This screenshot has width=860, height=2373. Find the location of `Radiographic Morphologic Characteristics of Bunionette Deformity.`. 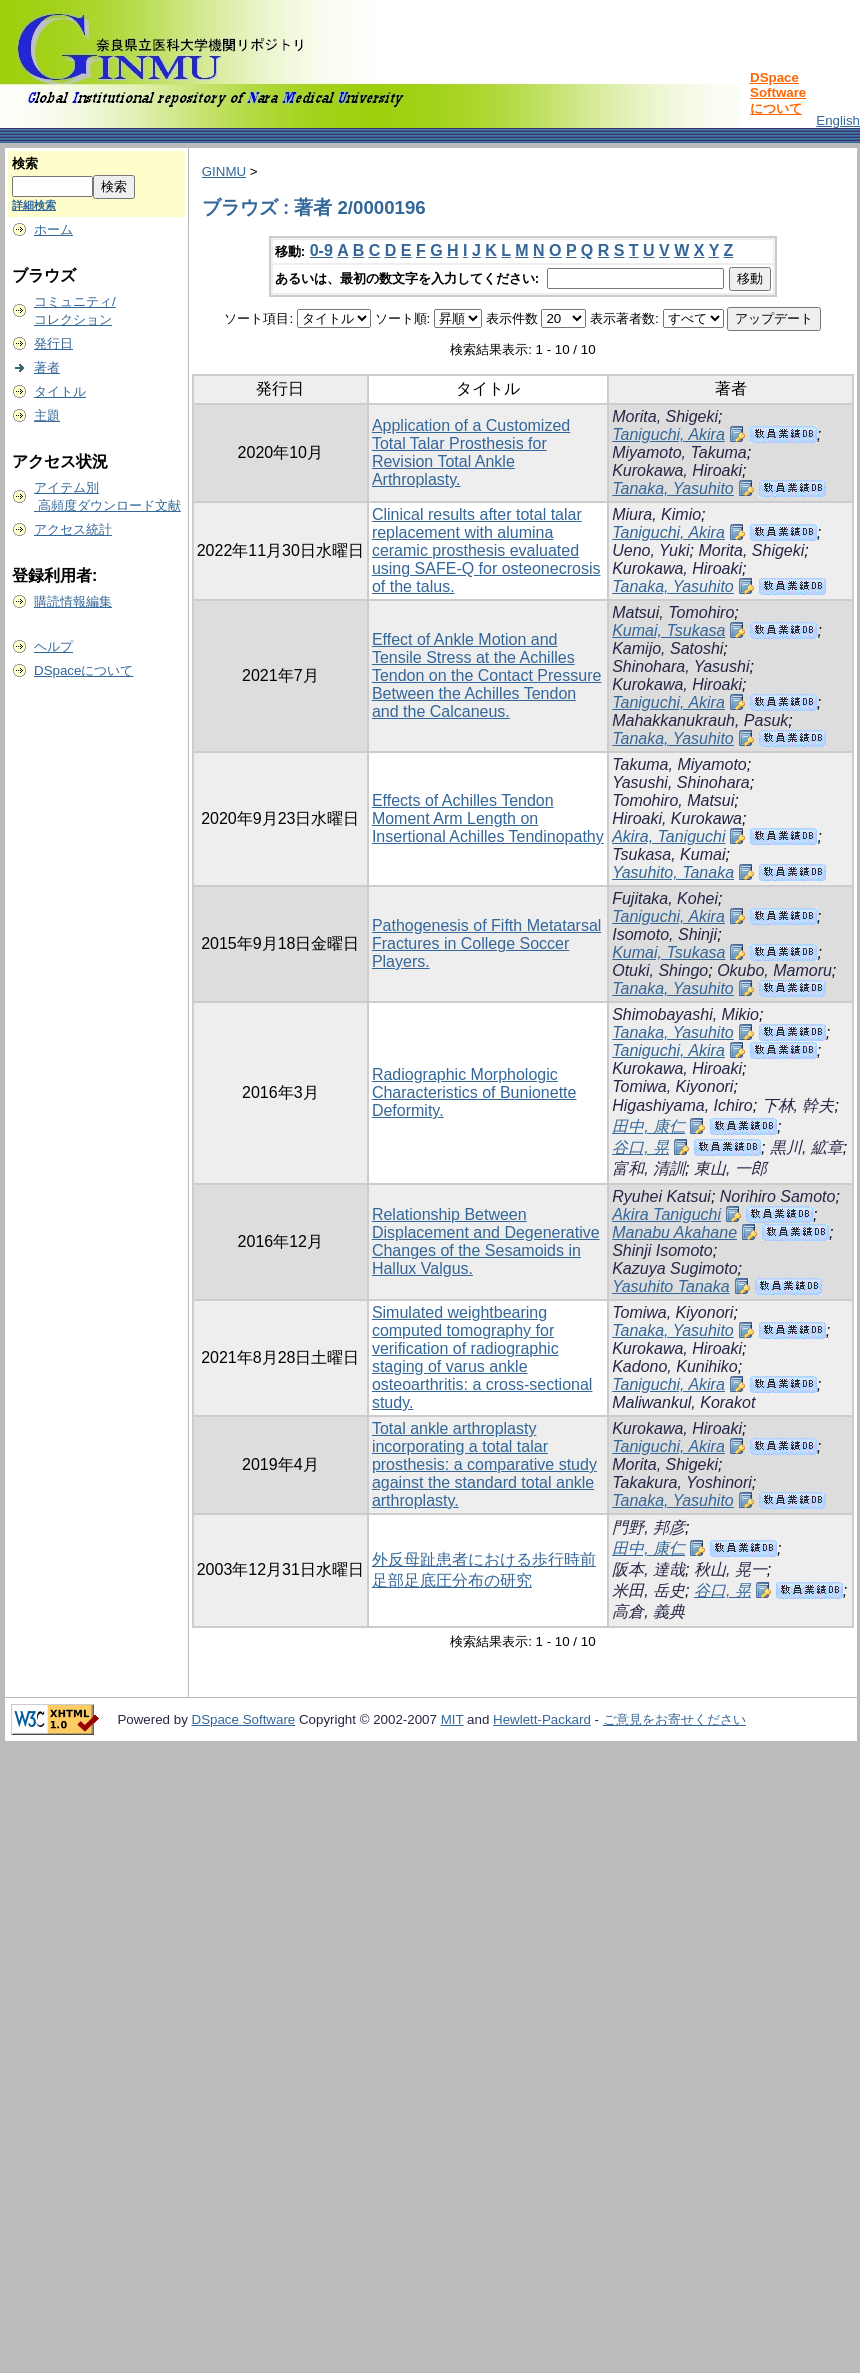

Radiographic Morphologic Characteristics of Bunionette Deformity. is located at coordinates (474, 1092).